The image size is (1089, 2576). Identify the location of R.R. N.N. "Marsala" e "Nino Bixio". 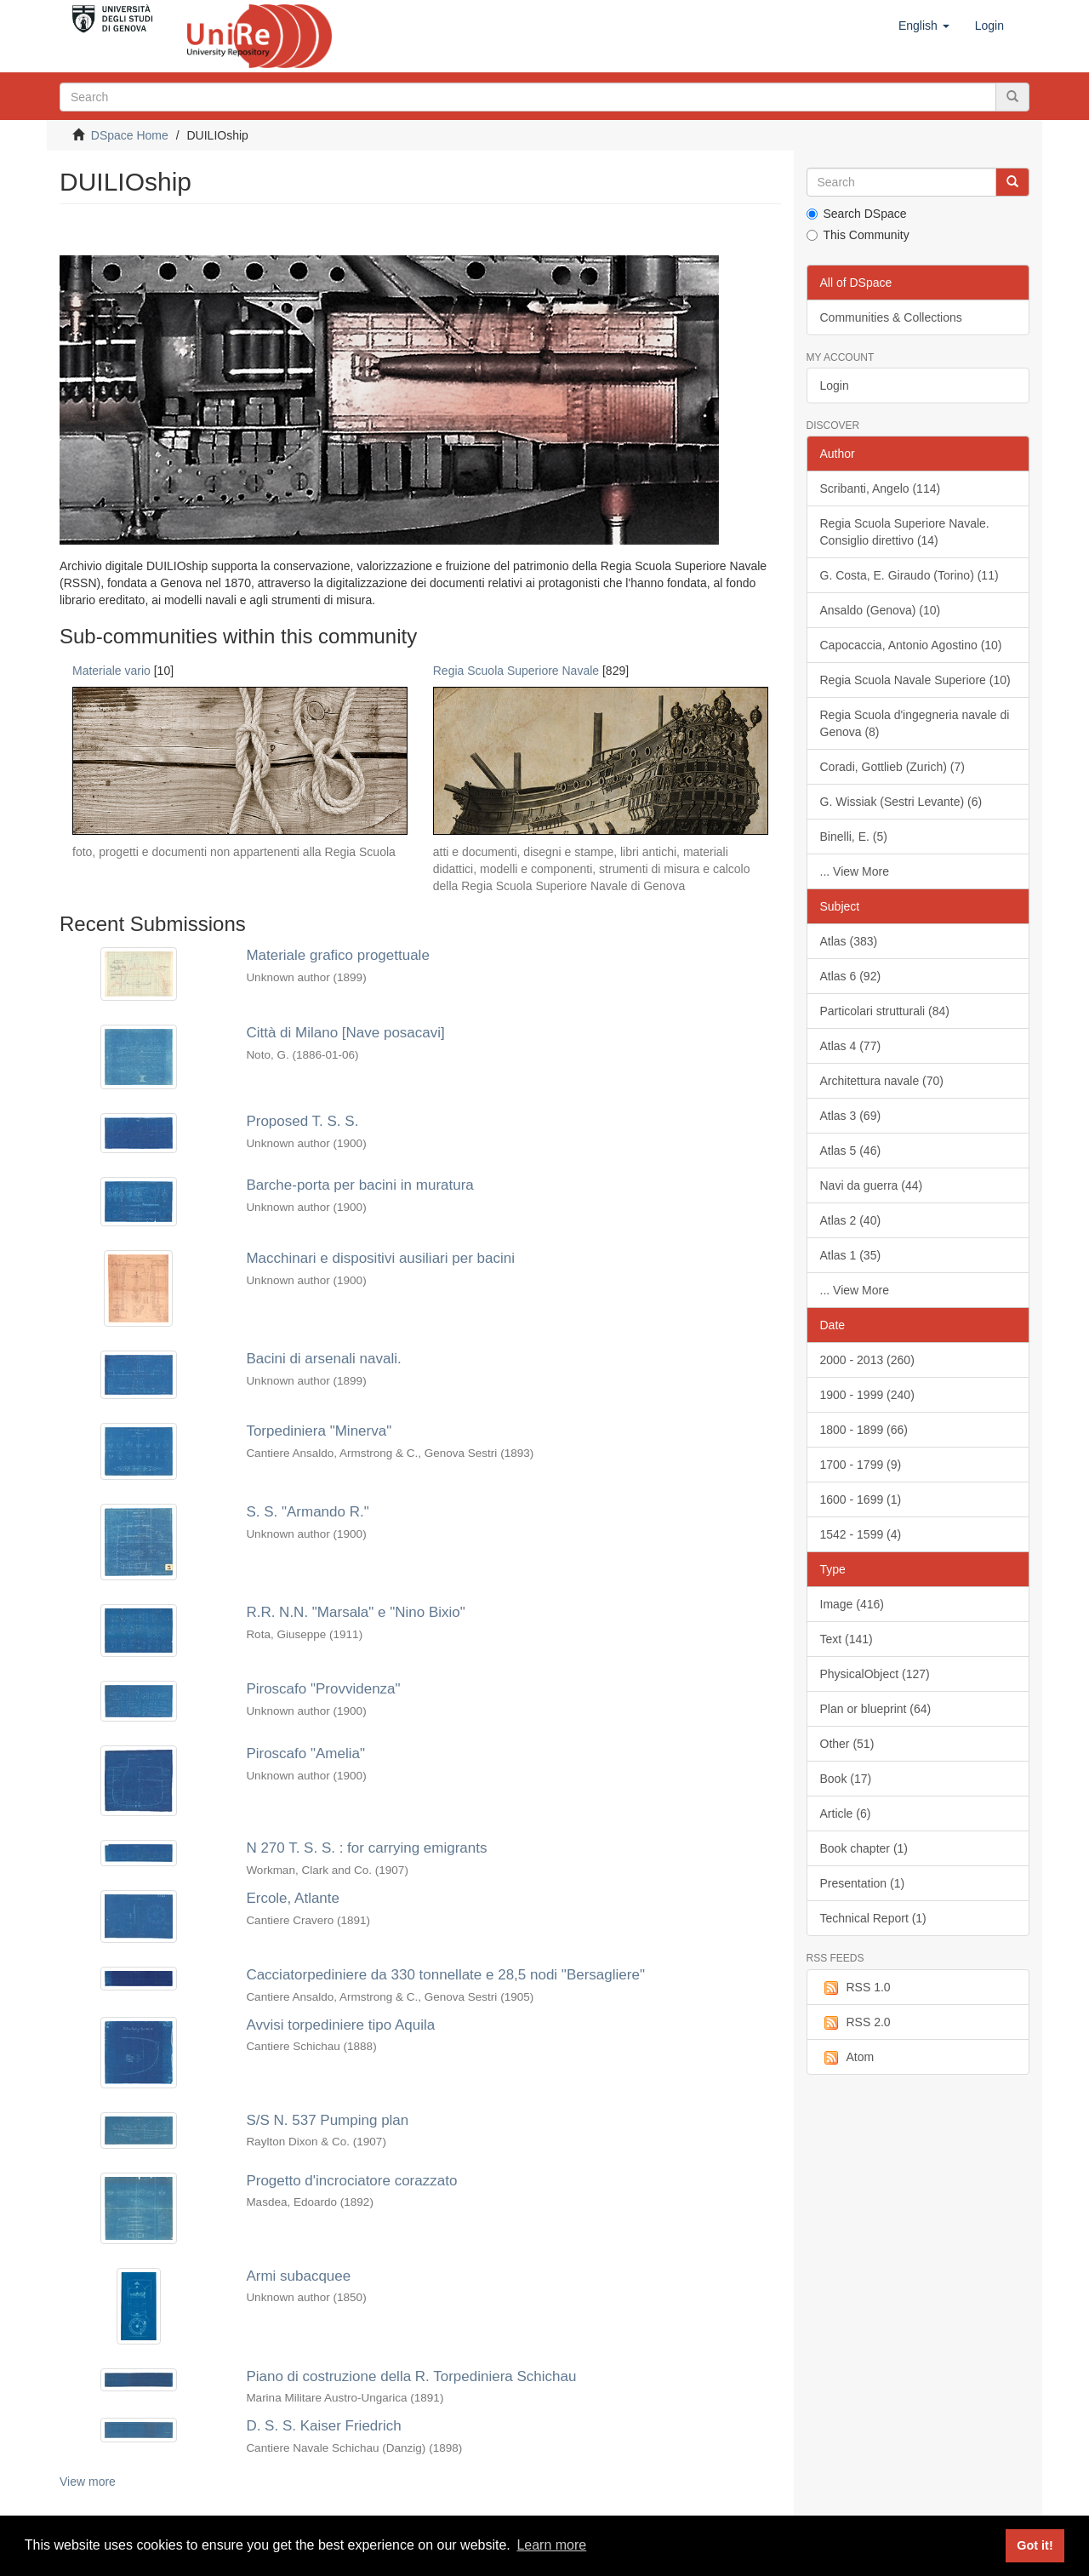
(355, 1612).